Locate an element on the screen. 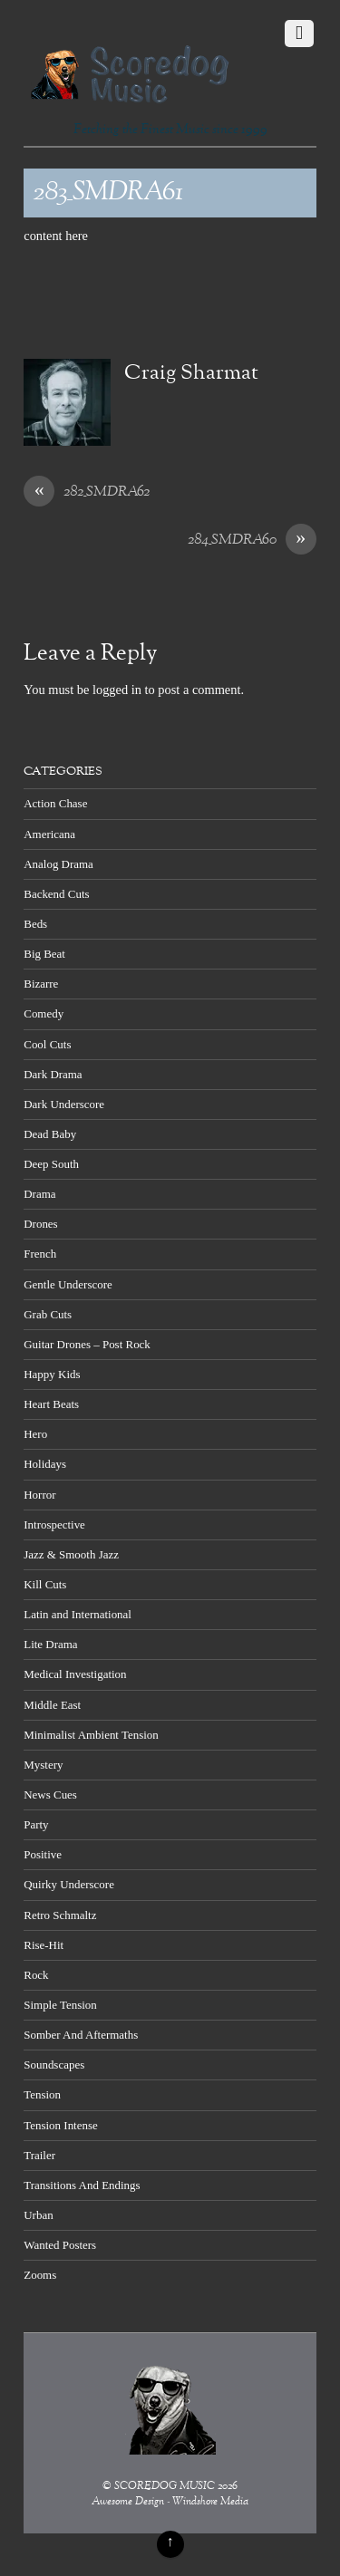  Somber And Aftermaths is located at coordinates (81, 2034).